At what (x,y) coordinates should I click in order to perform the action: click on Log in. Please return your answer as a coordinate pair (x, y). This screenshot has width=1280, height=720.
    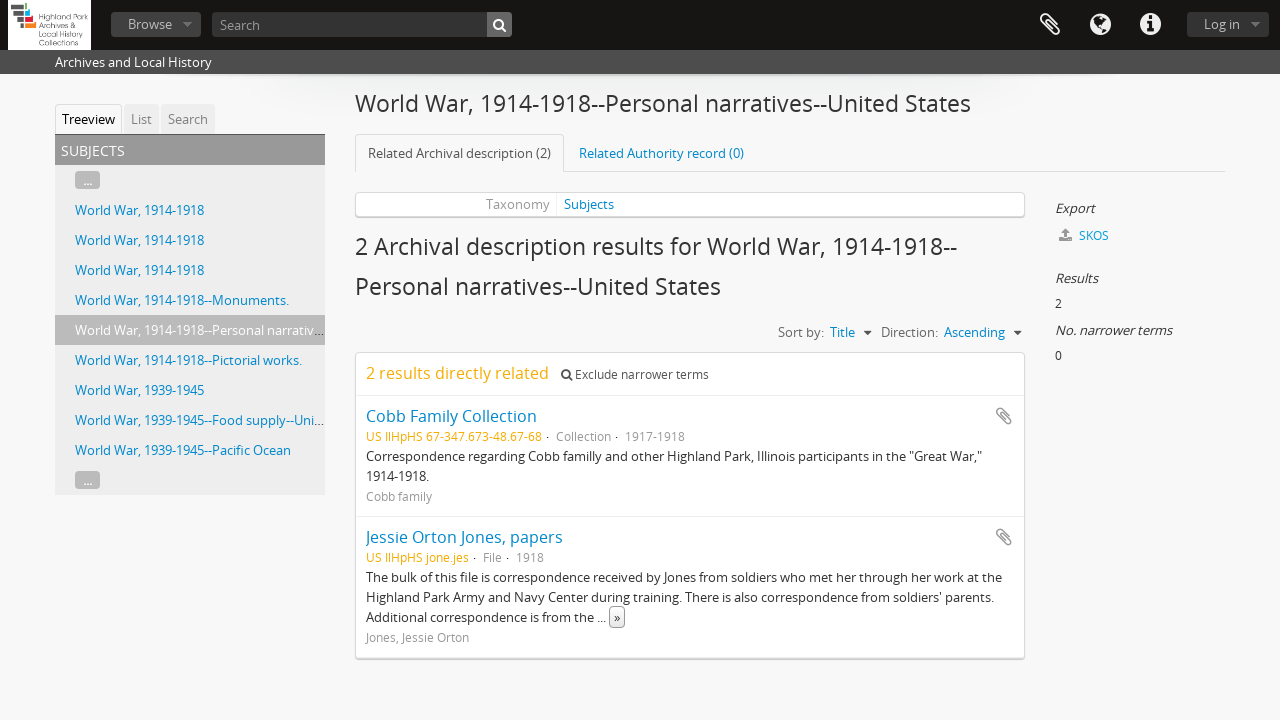
    Looking at the image, I should click on (1222, 24).